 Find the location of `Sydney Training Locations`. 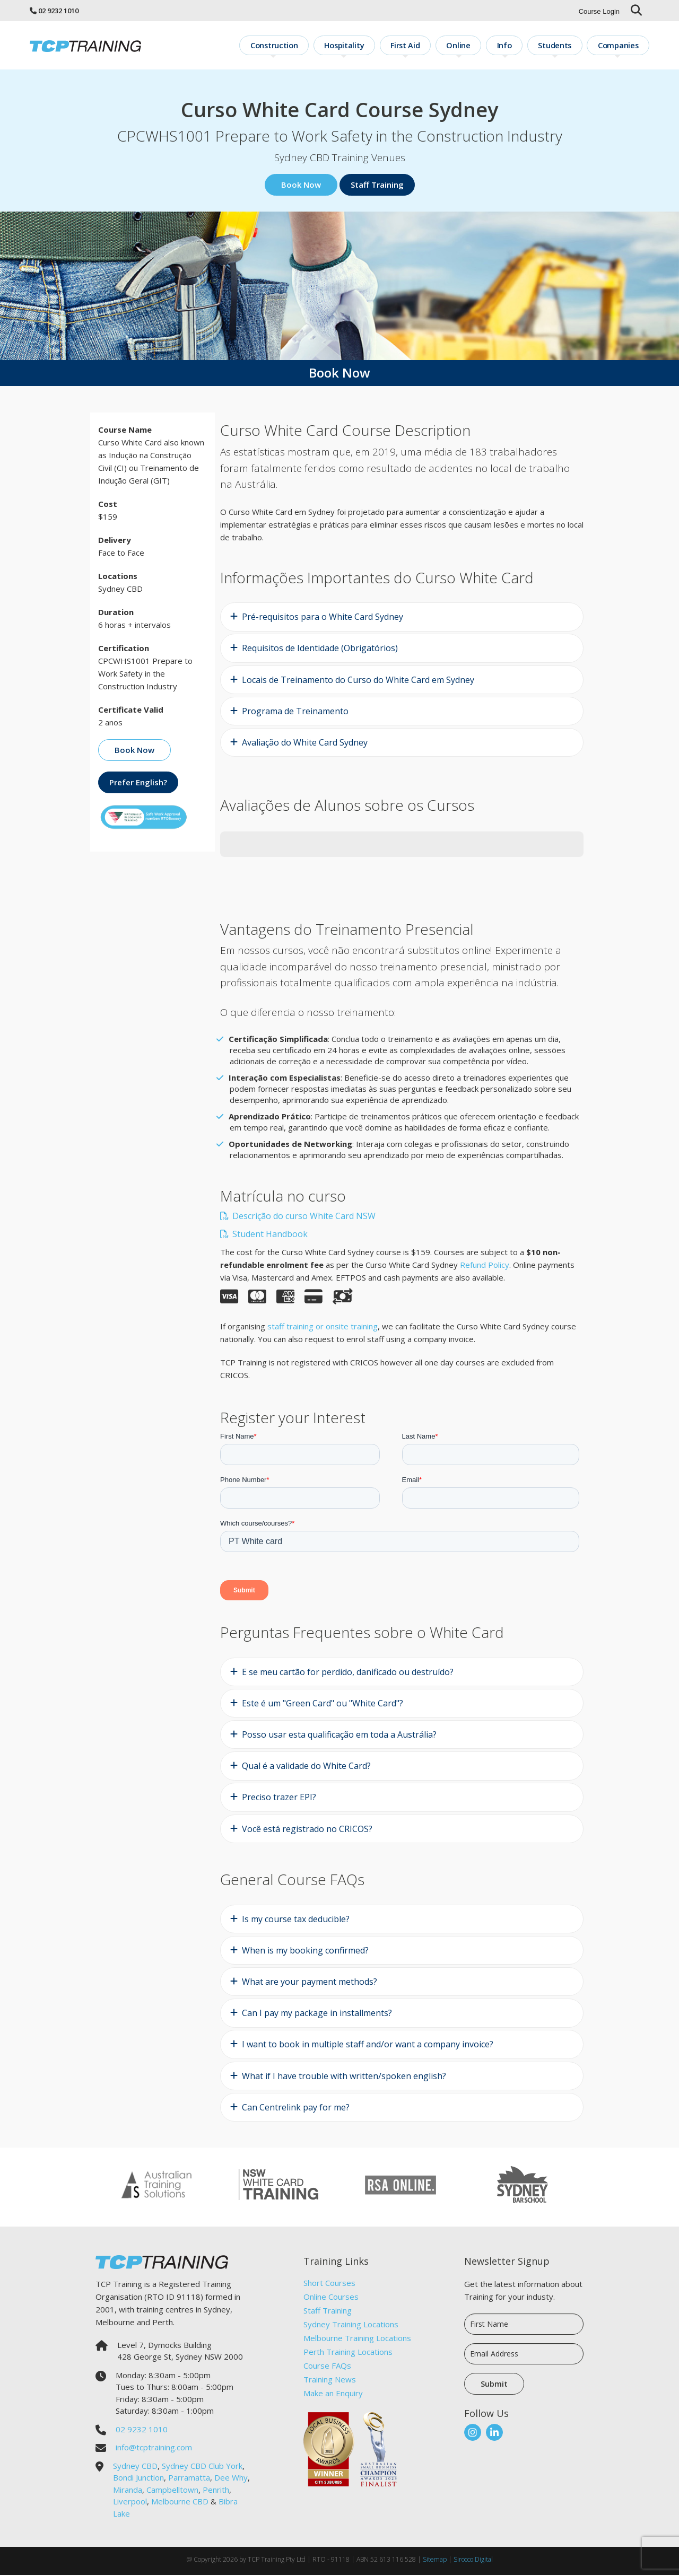

Sydney Training Locations is located at coordinates (350, 2325).